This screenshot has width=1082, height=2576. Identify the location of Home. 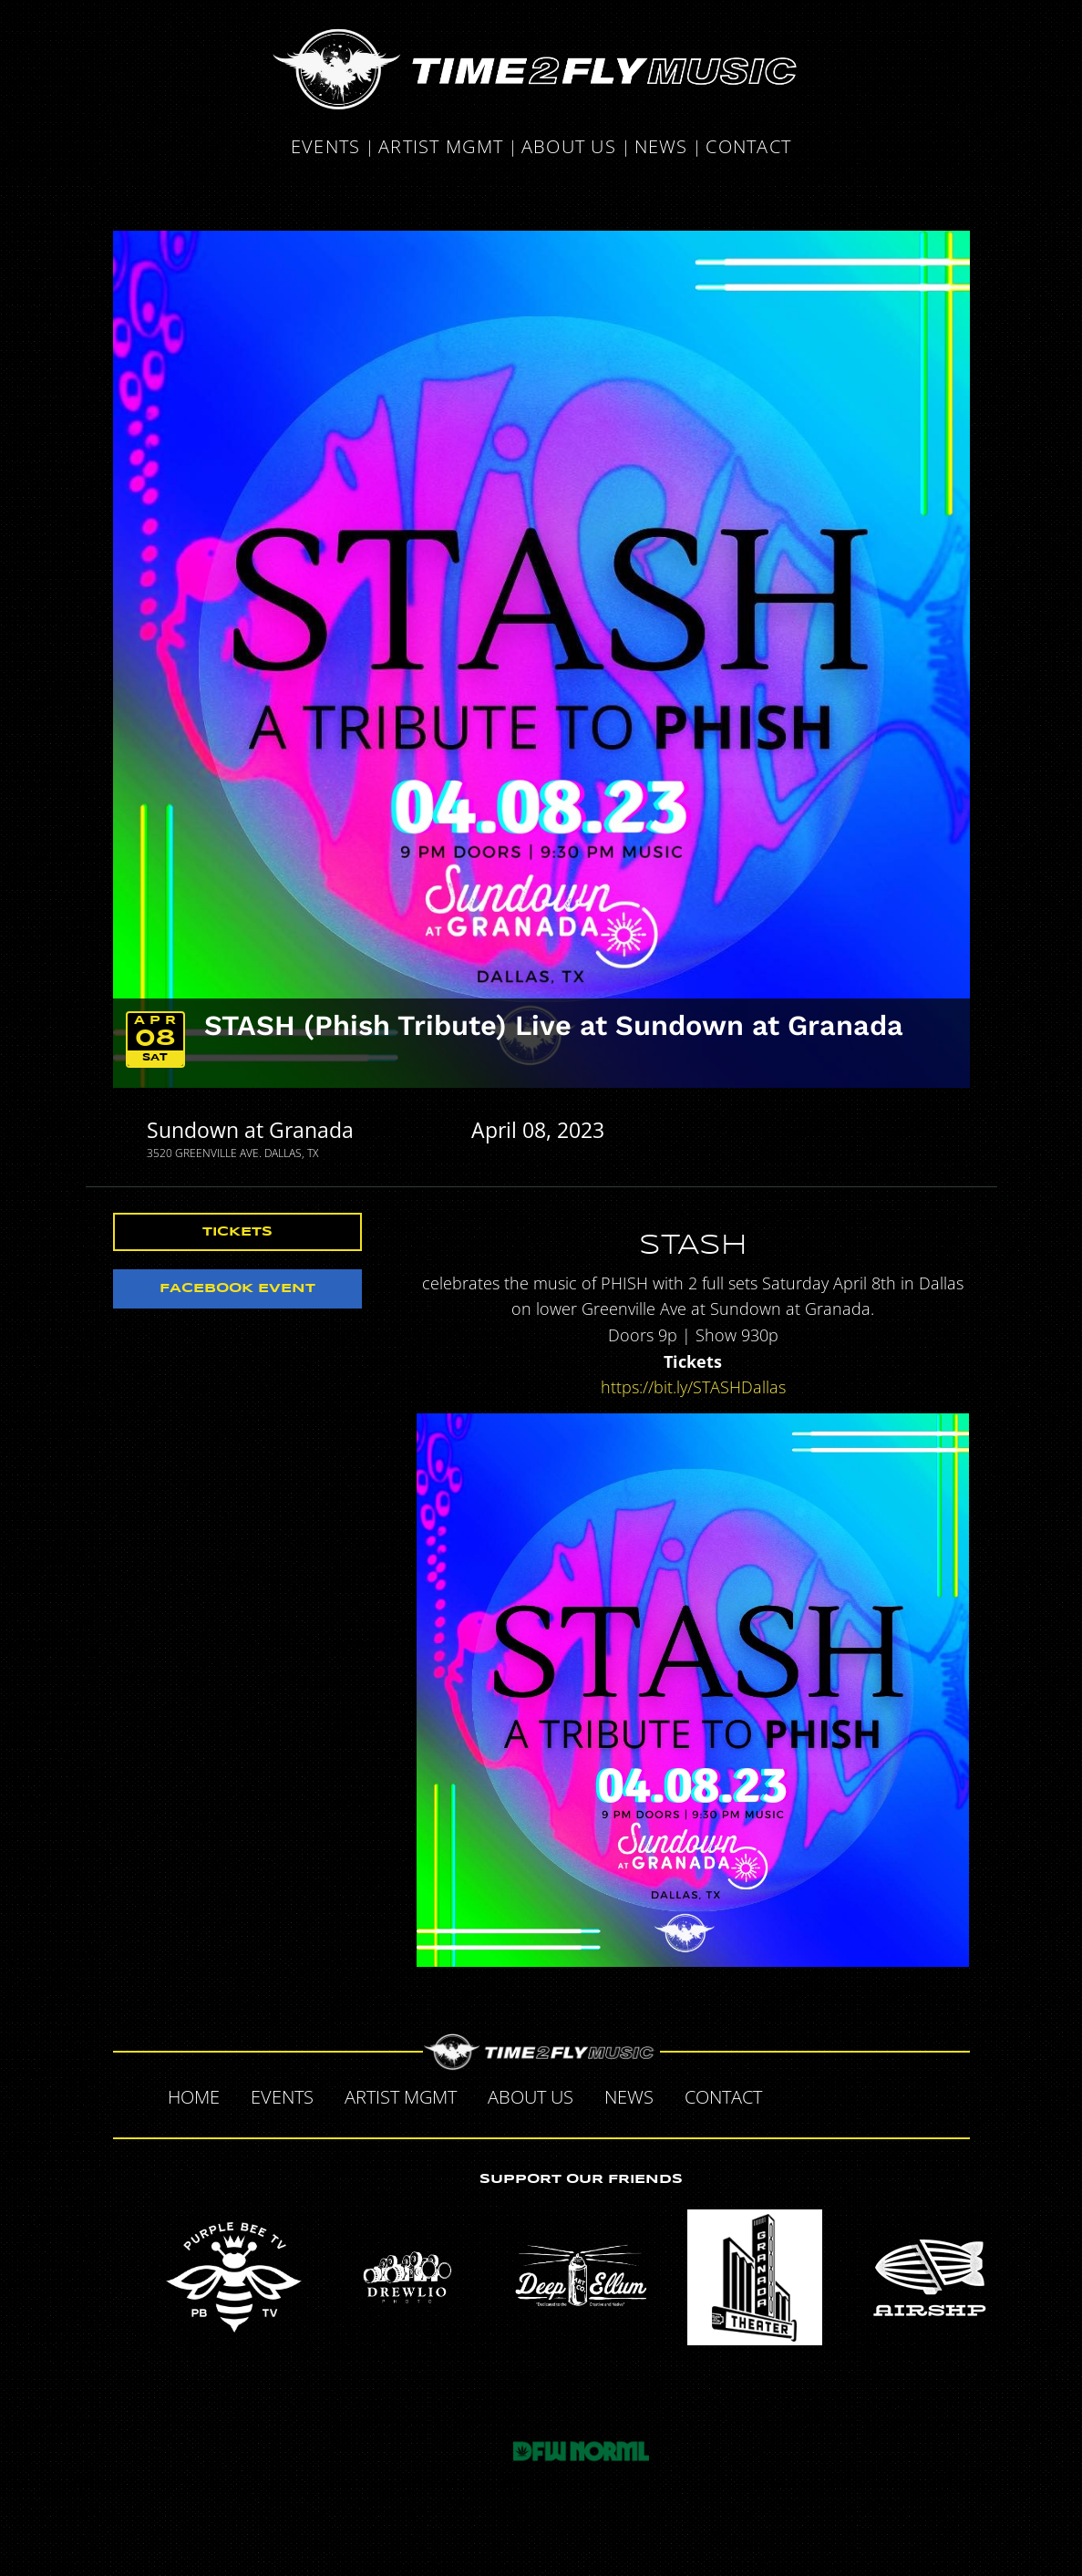
(194, 2097).